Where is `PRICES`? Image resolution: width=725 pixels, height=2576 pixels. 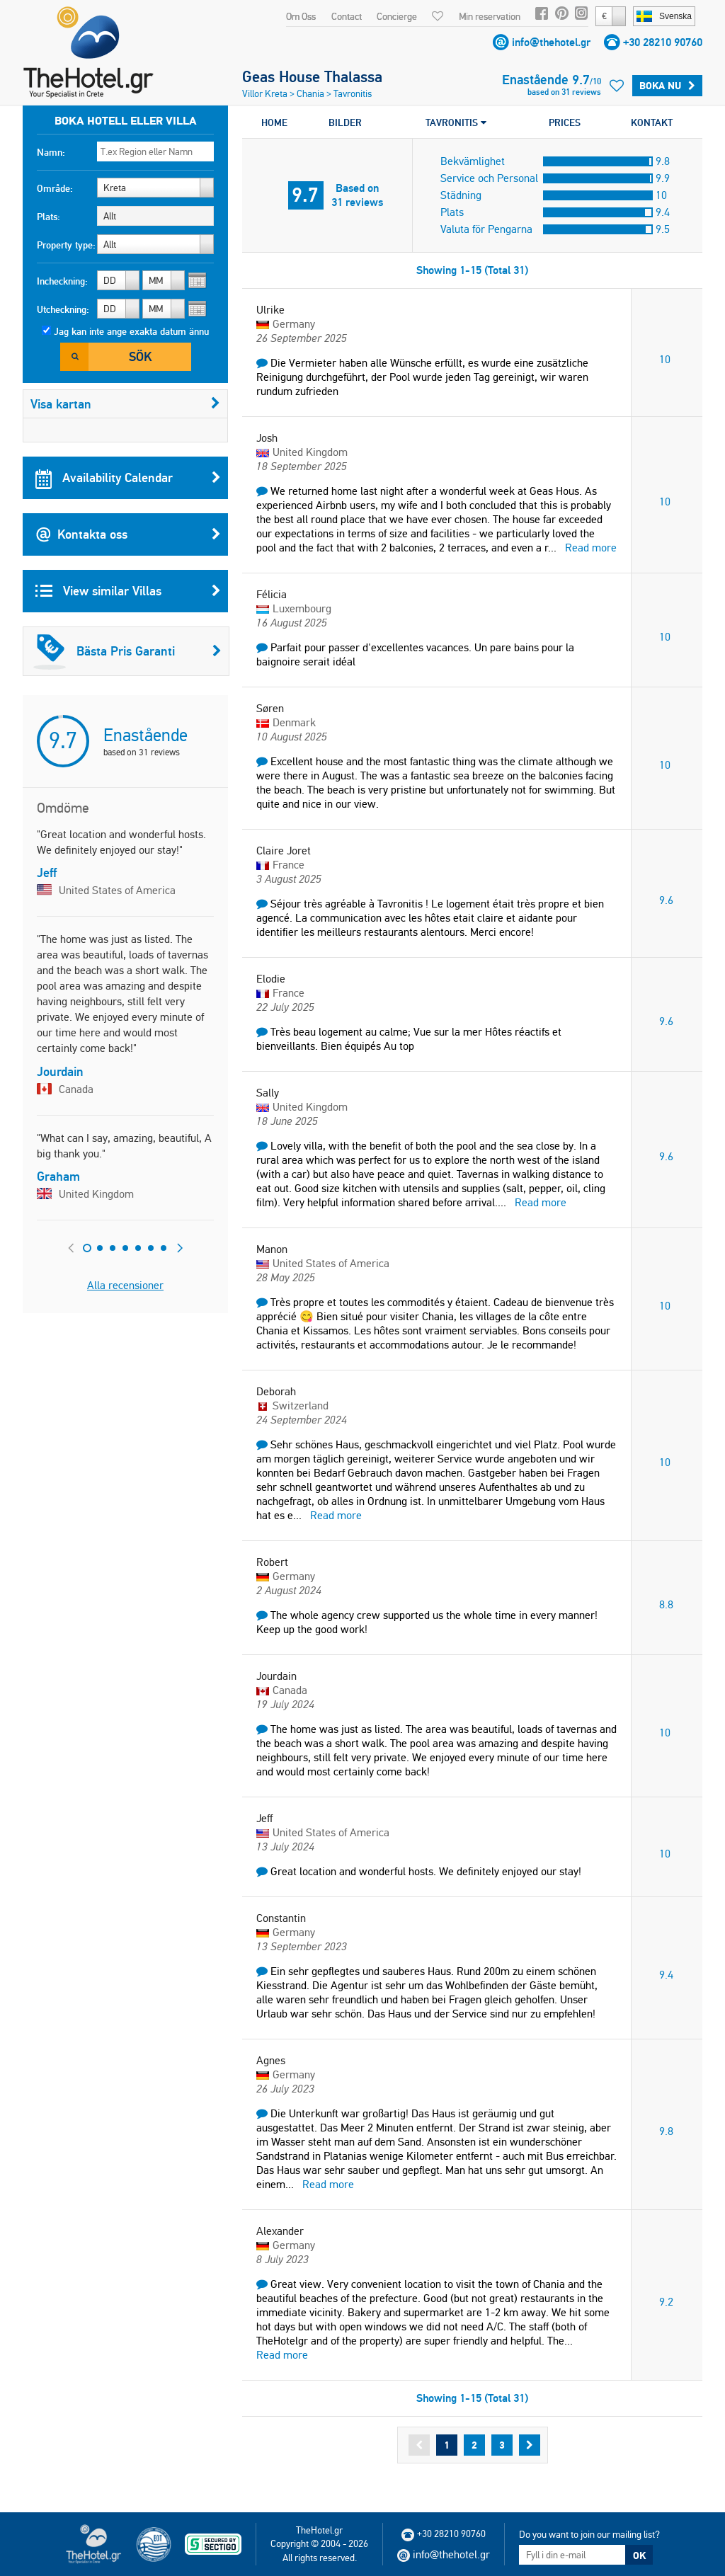 PRICES is located at coordinates (565, 122).